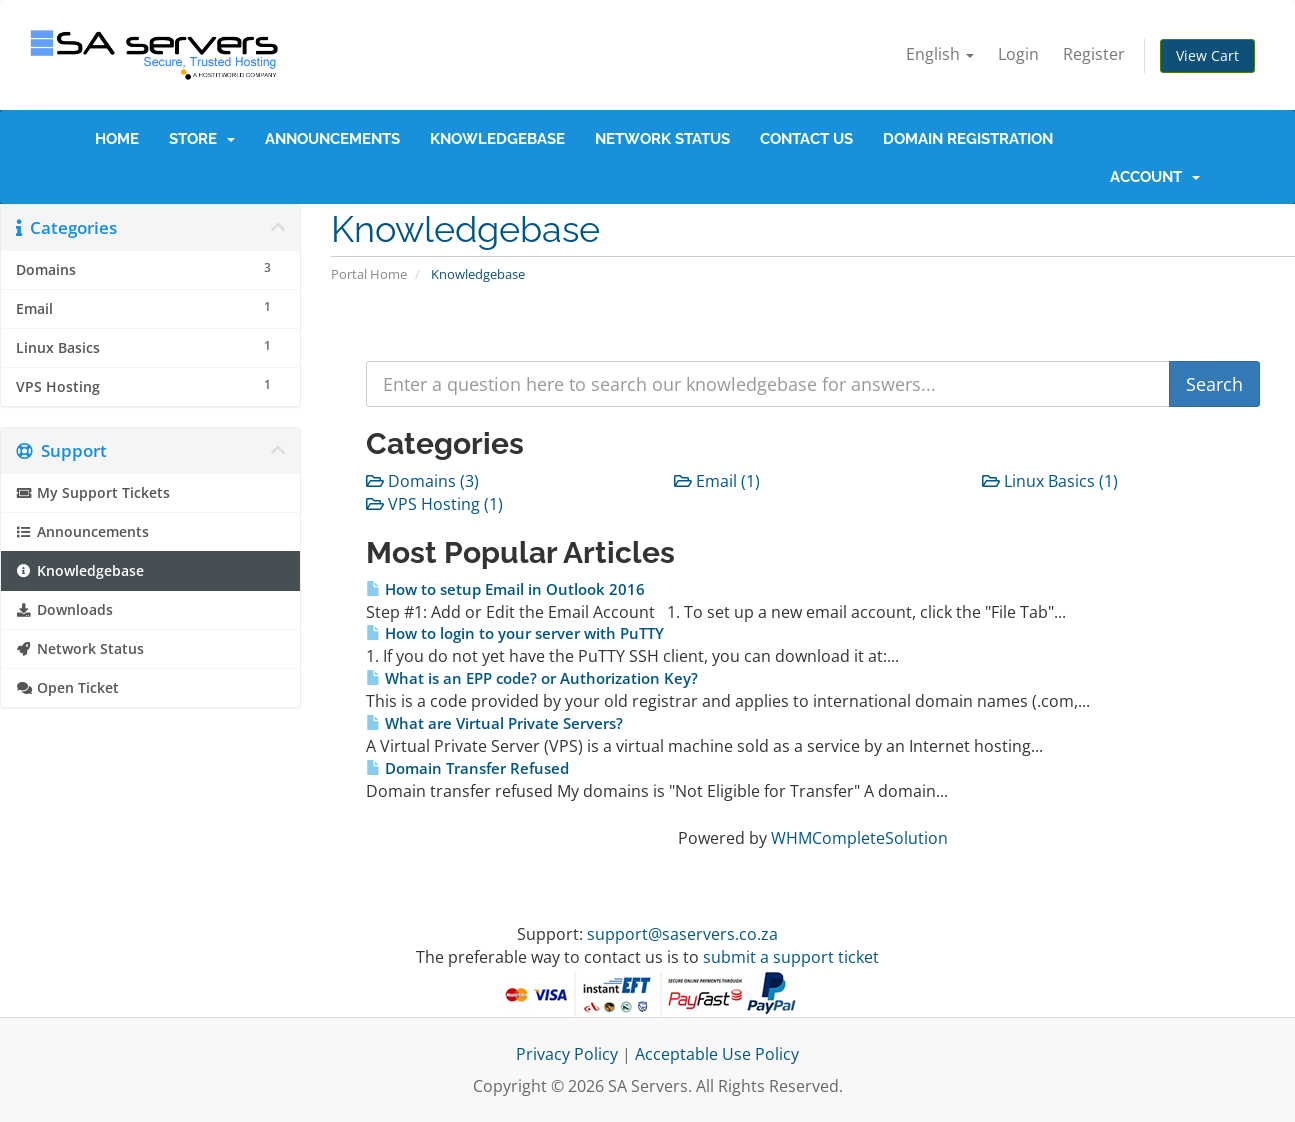  Describe the element at coordinates (497, 139) in the screenshot. I see `Knowledgebase` at that location.